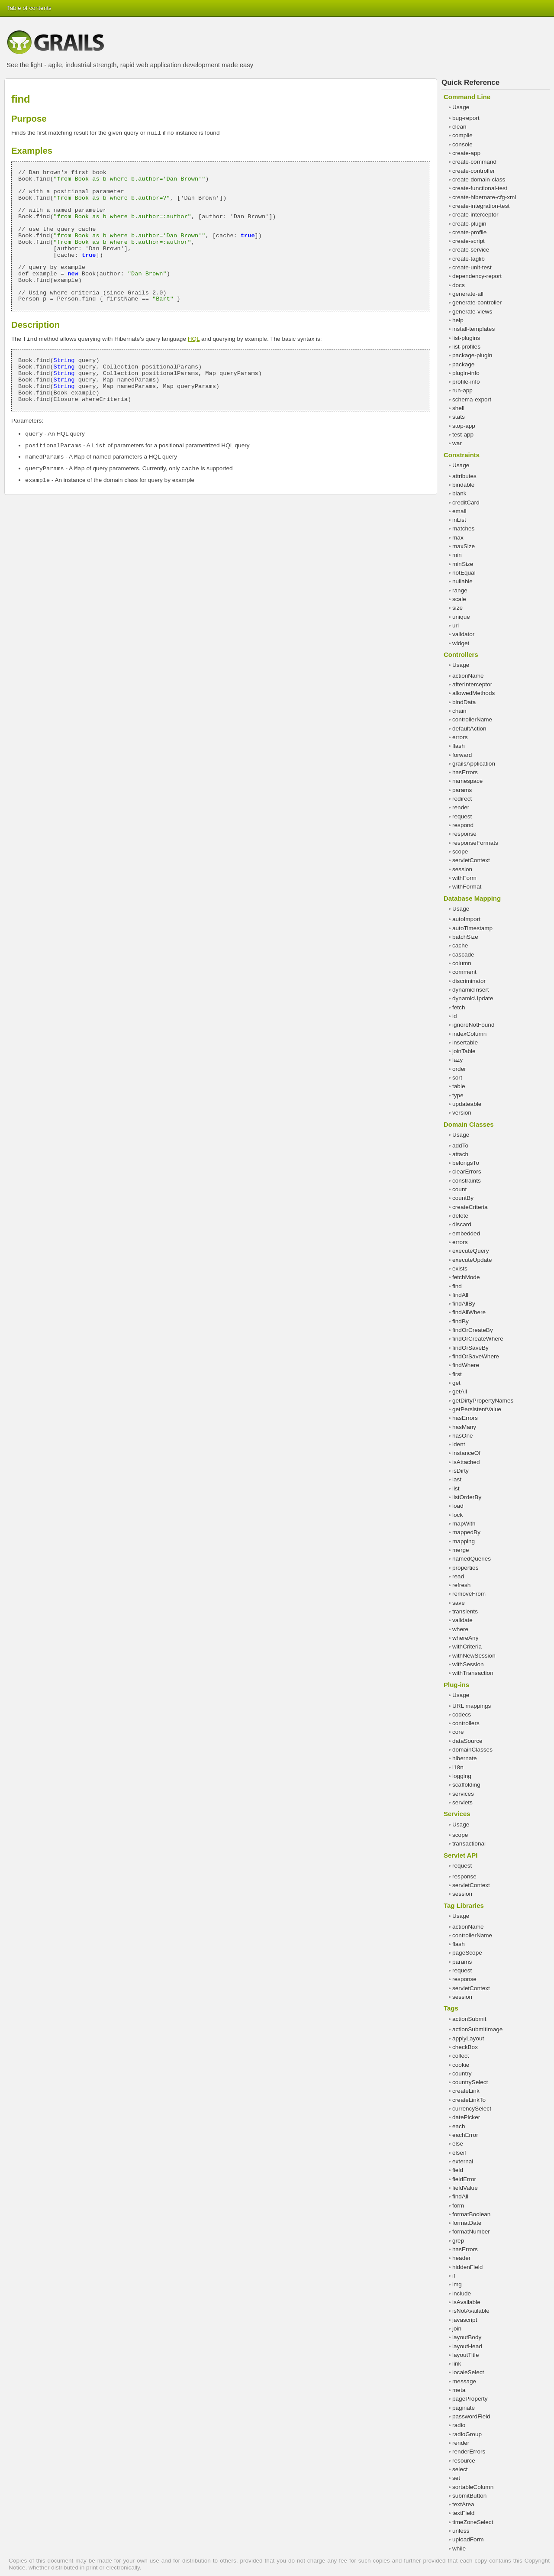  What do you see at coordinates (466, 1453) in the screenshot?
I see `instanceOf` at bounding box center [466, 1453].